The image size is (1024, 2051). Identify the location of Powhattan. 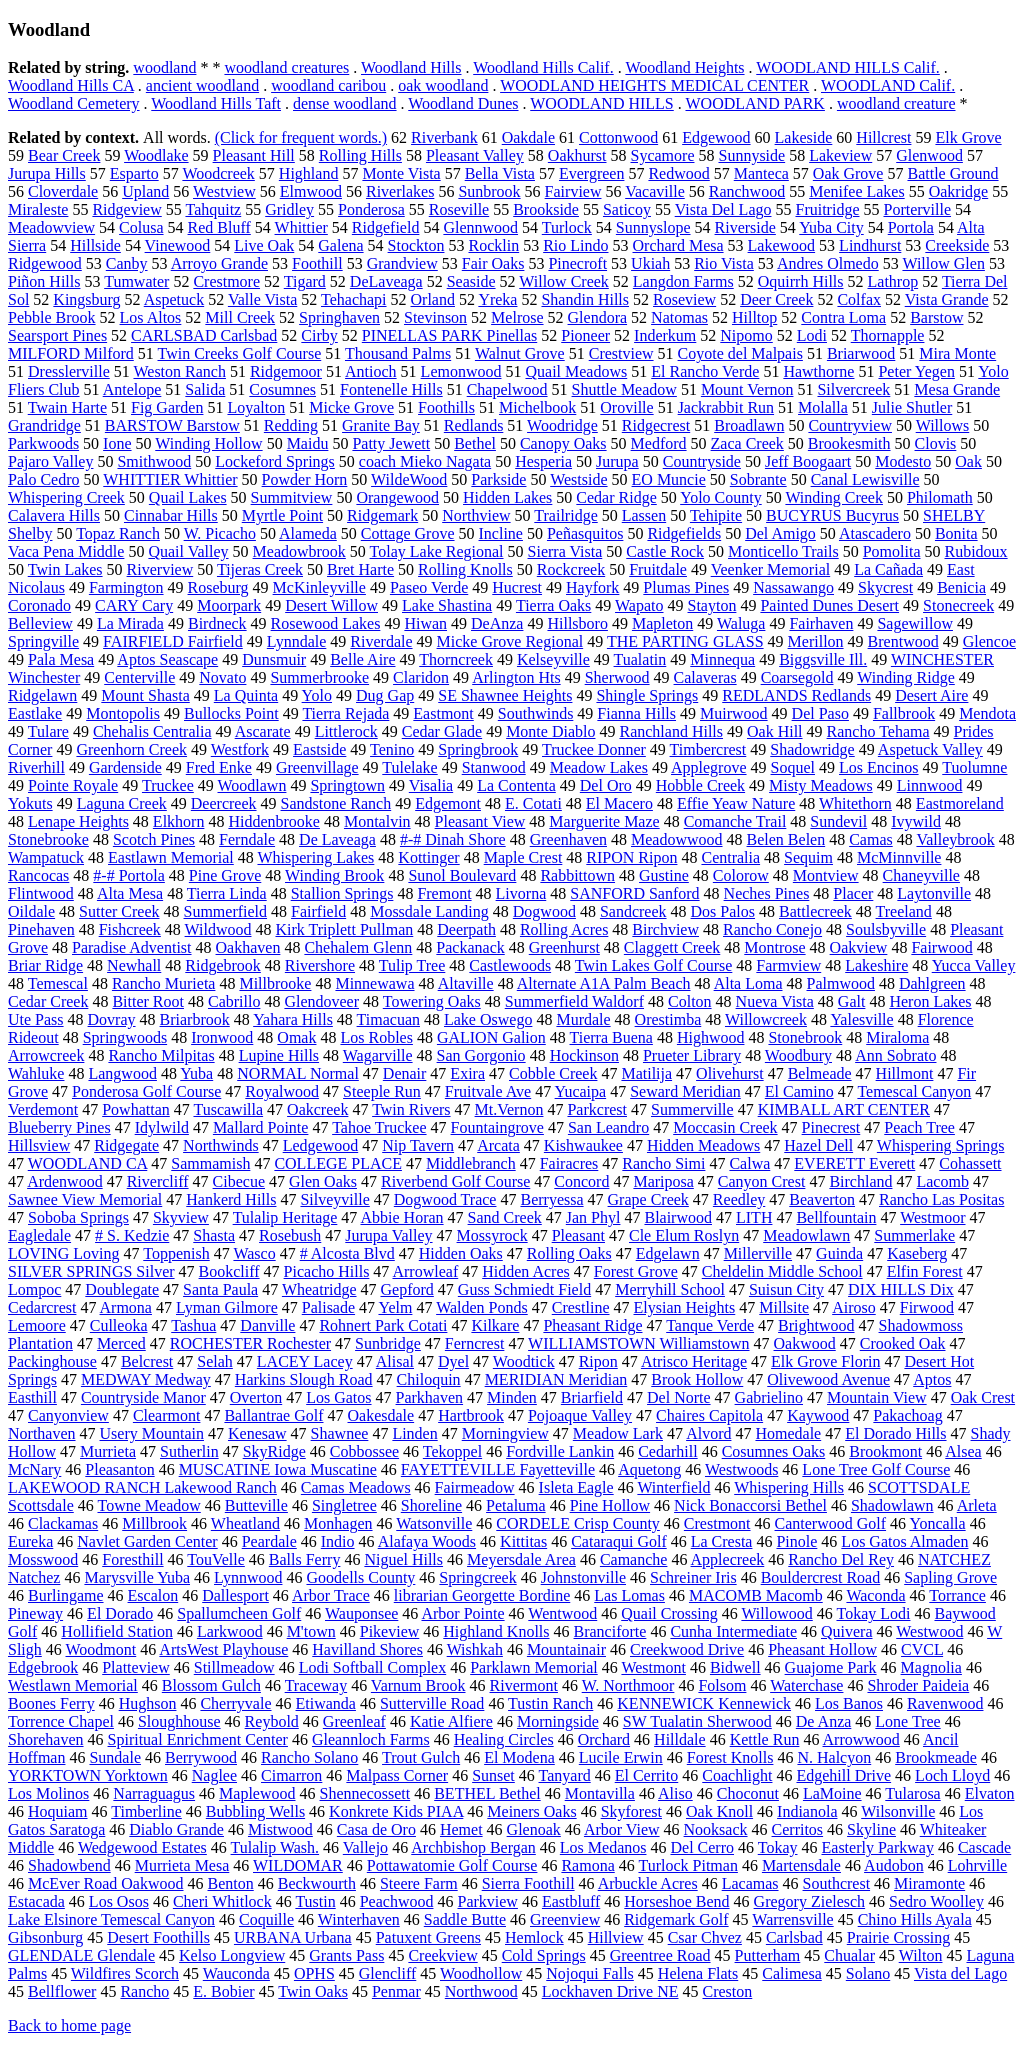
(136, 1109).